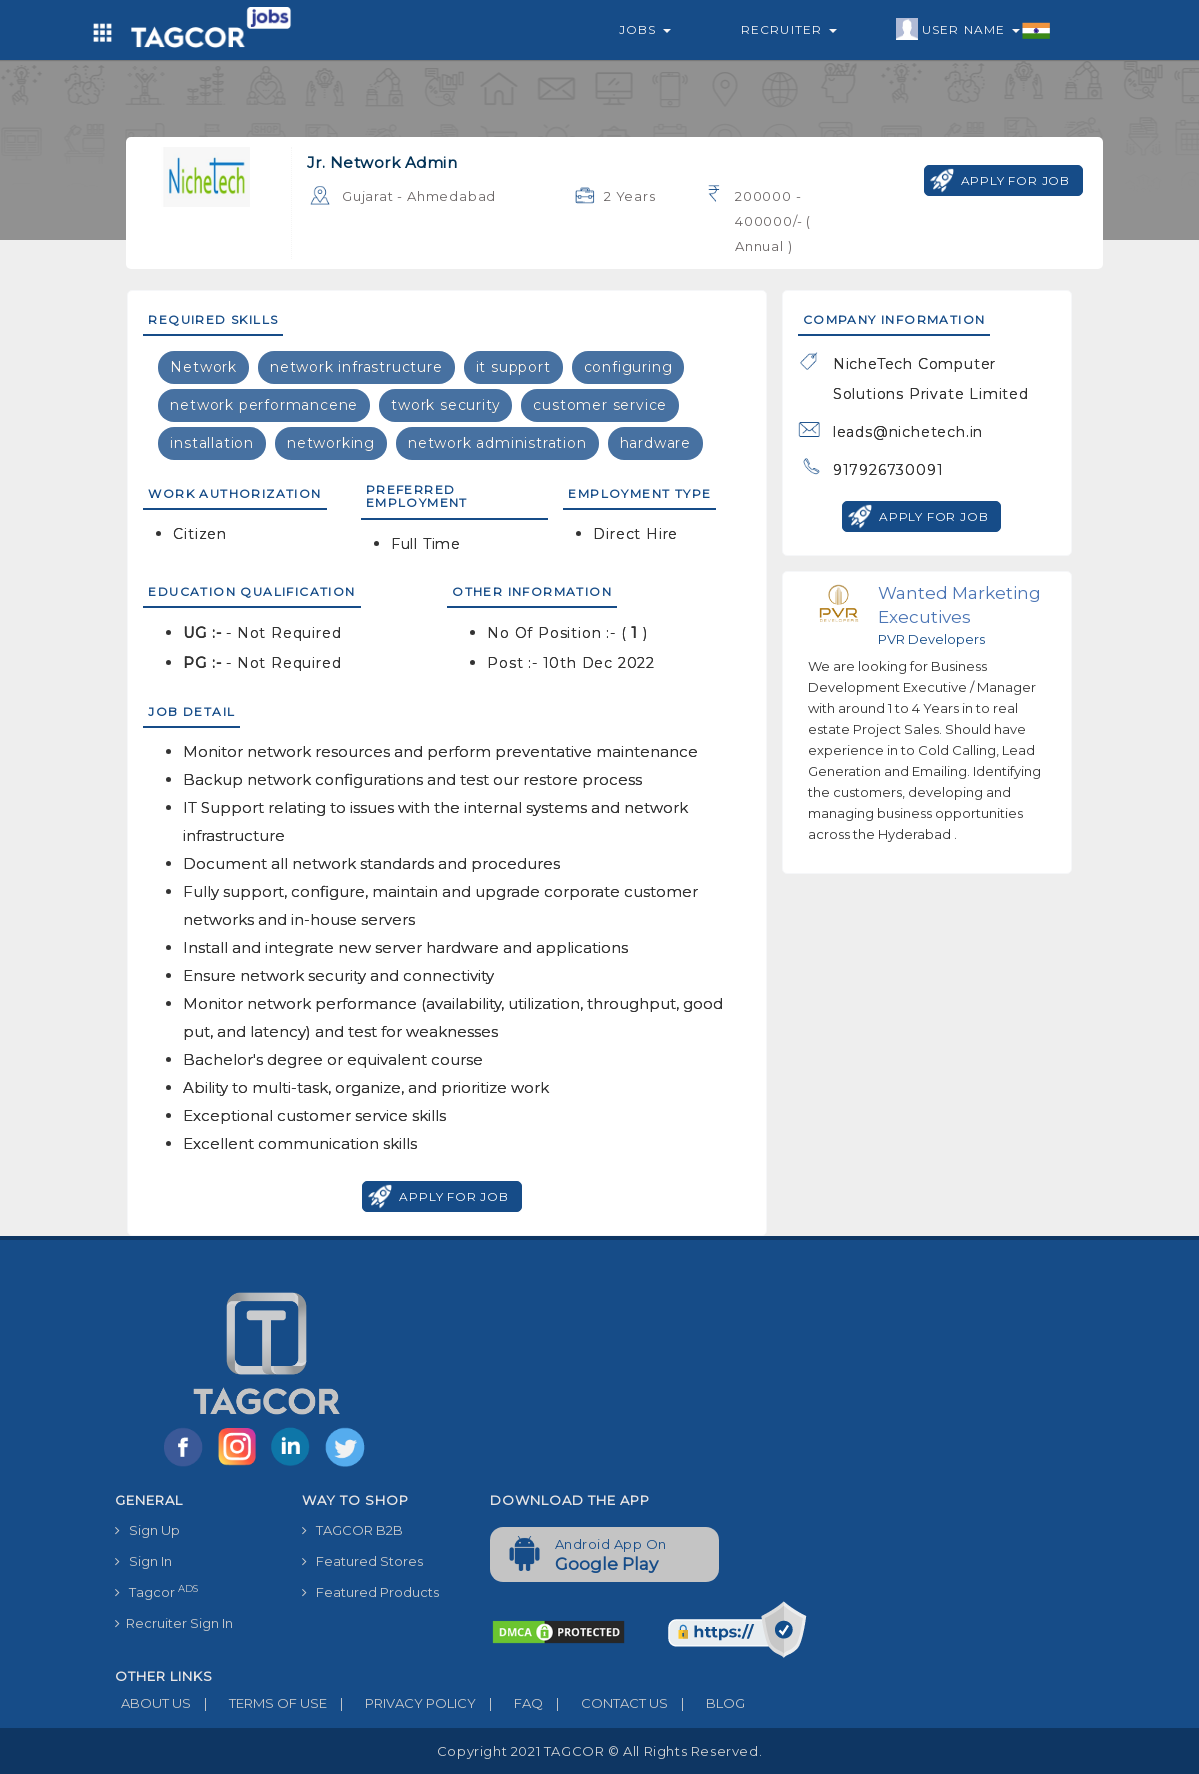 The height and width of the screenshot is (1774, 1199). Describe the element at coordinates (362, 1561) in the screenshot. I see `Featured Stores` at that location.